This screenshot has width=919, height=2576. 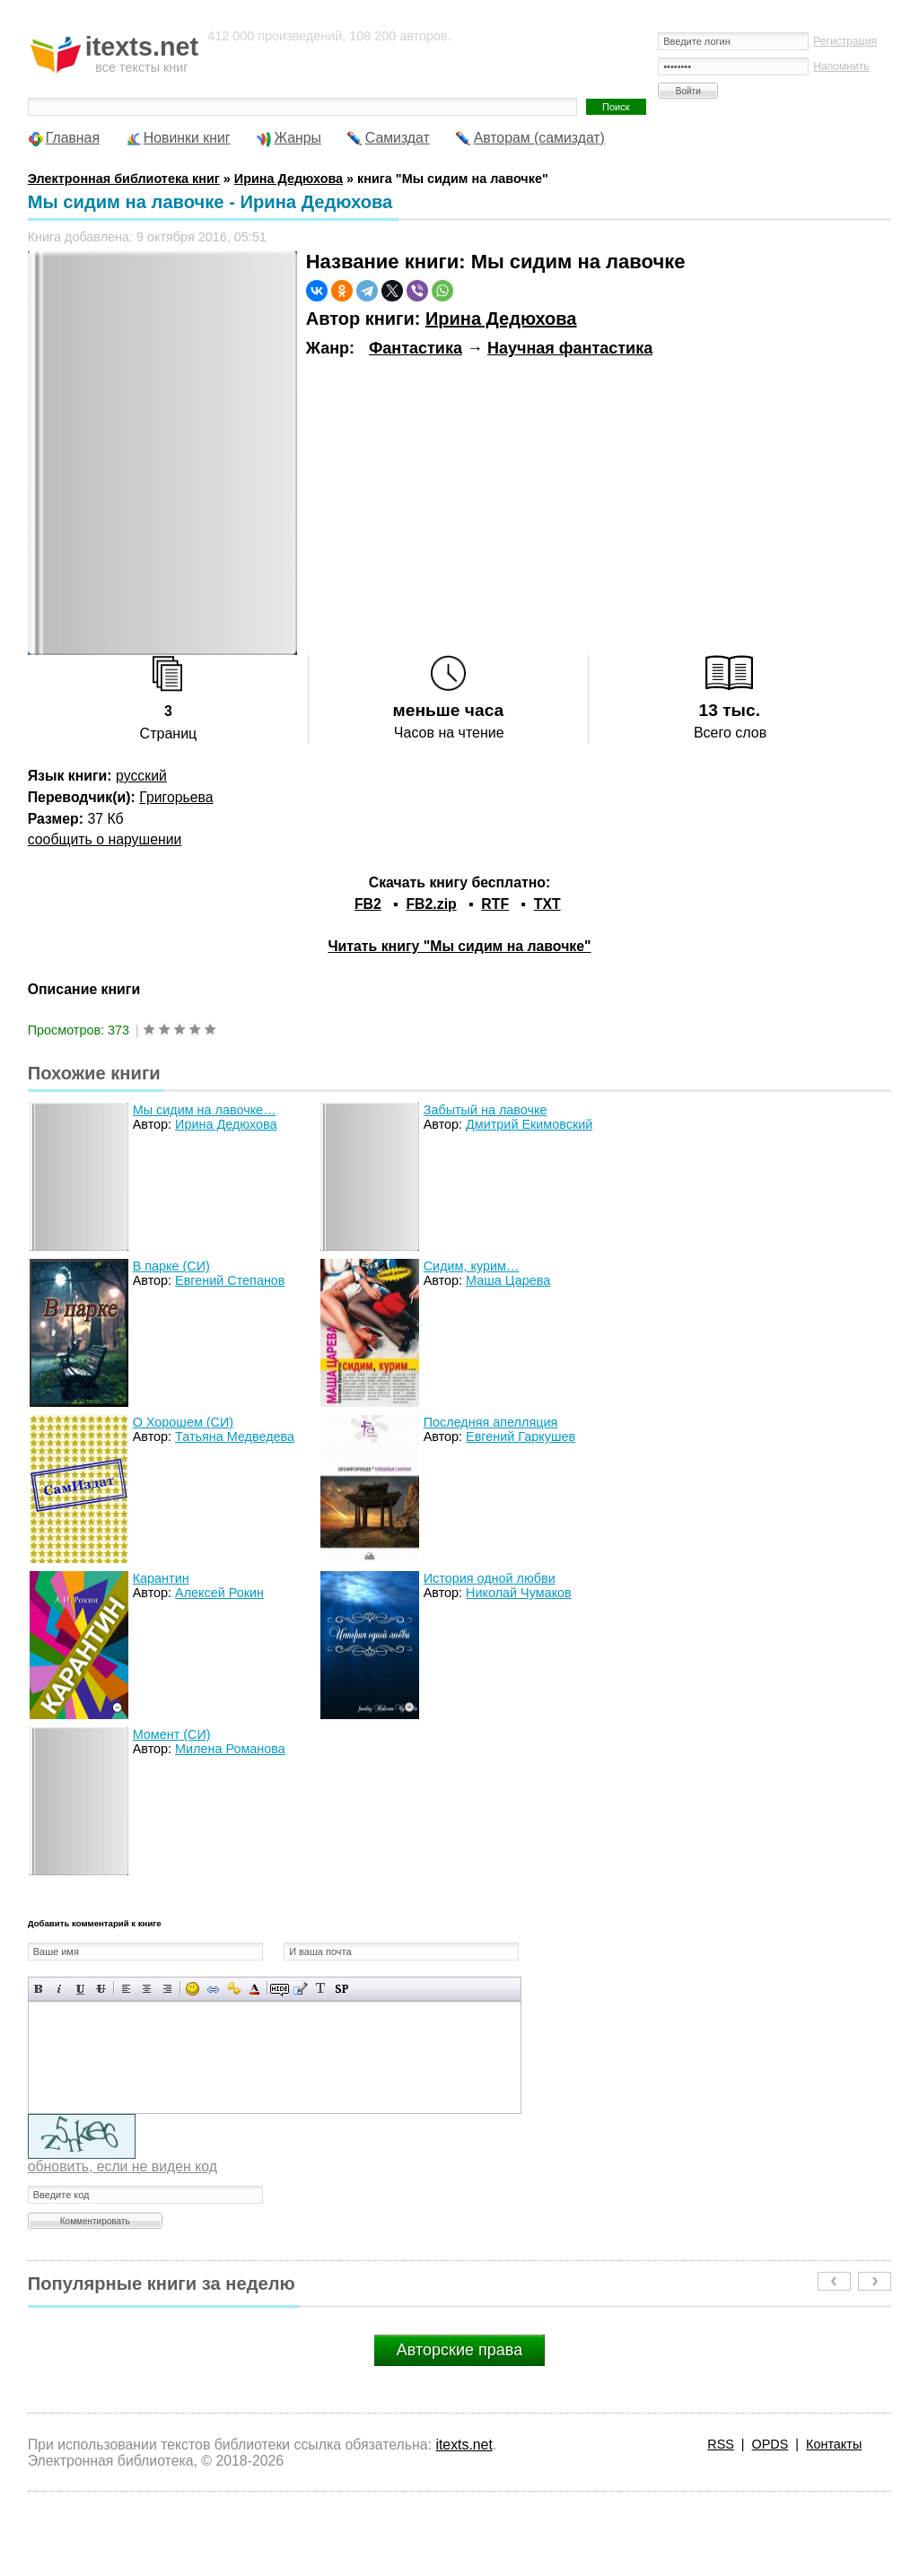 What do you see at coordinates (204, 1110) in the screenshot?
I see `Мы сидим на лавочке…` at bounding box center [204, 1110].